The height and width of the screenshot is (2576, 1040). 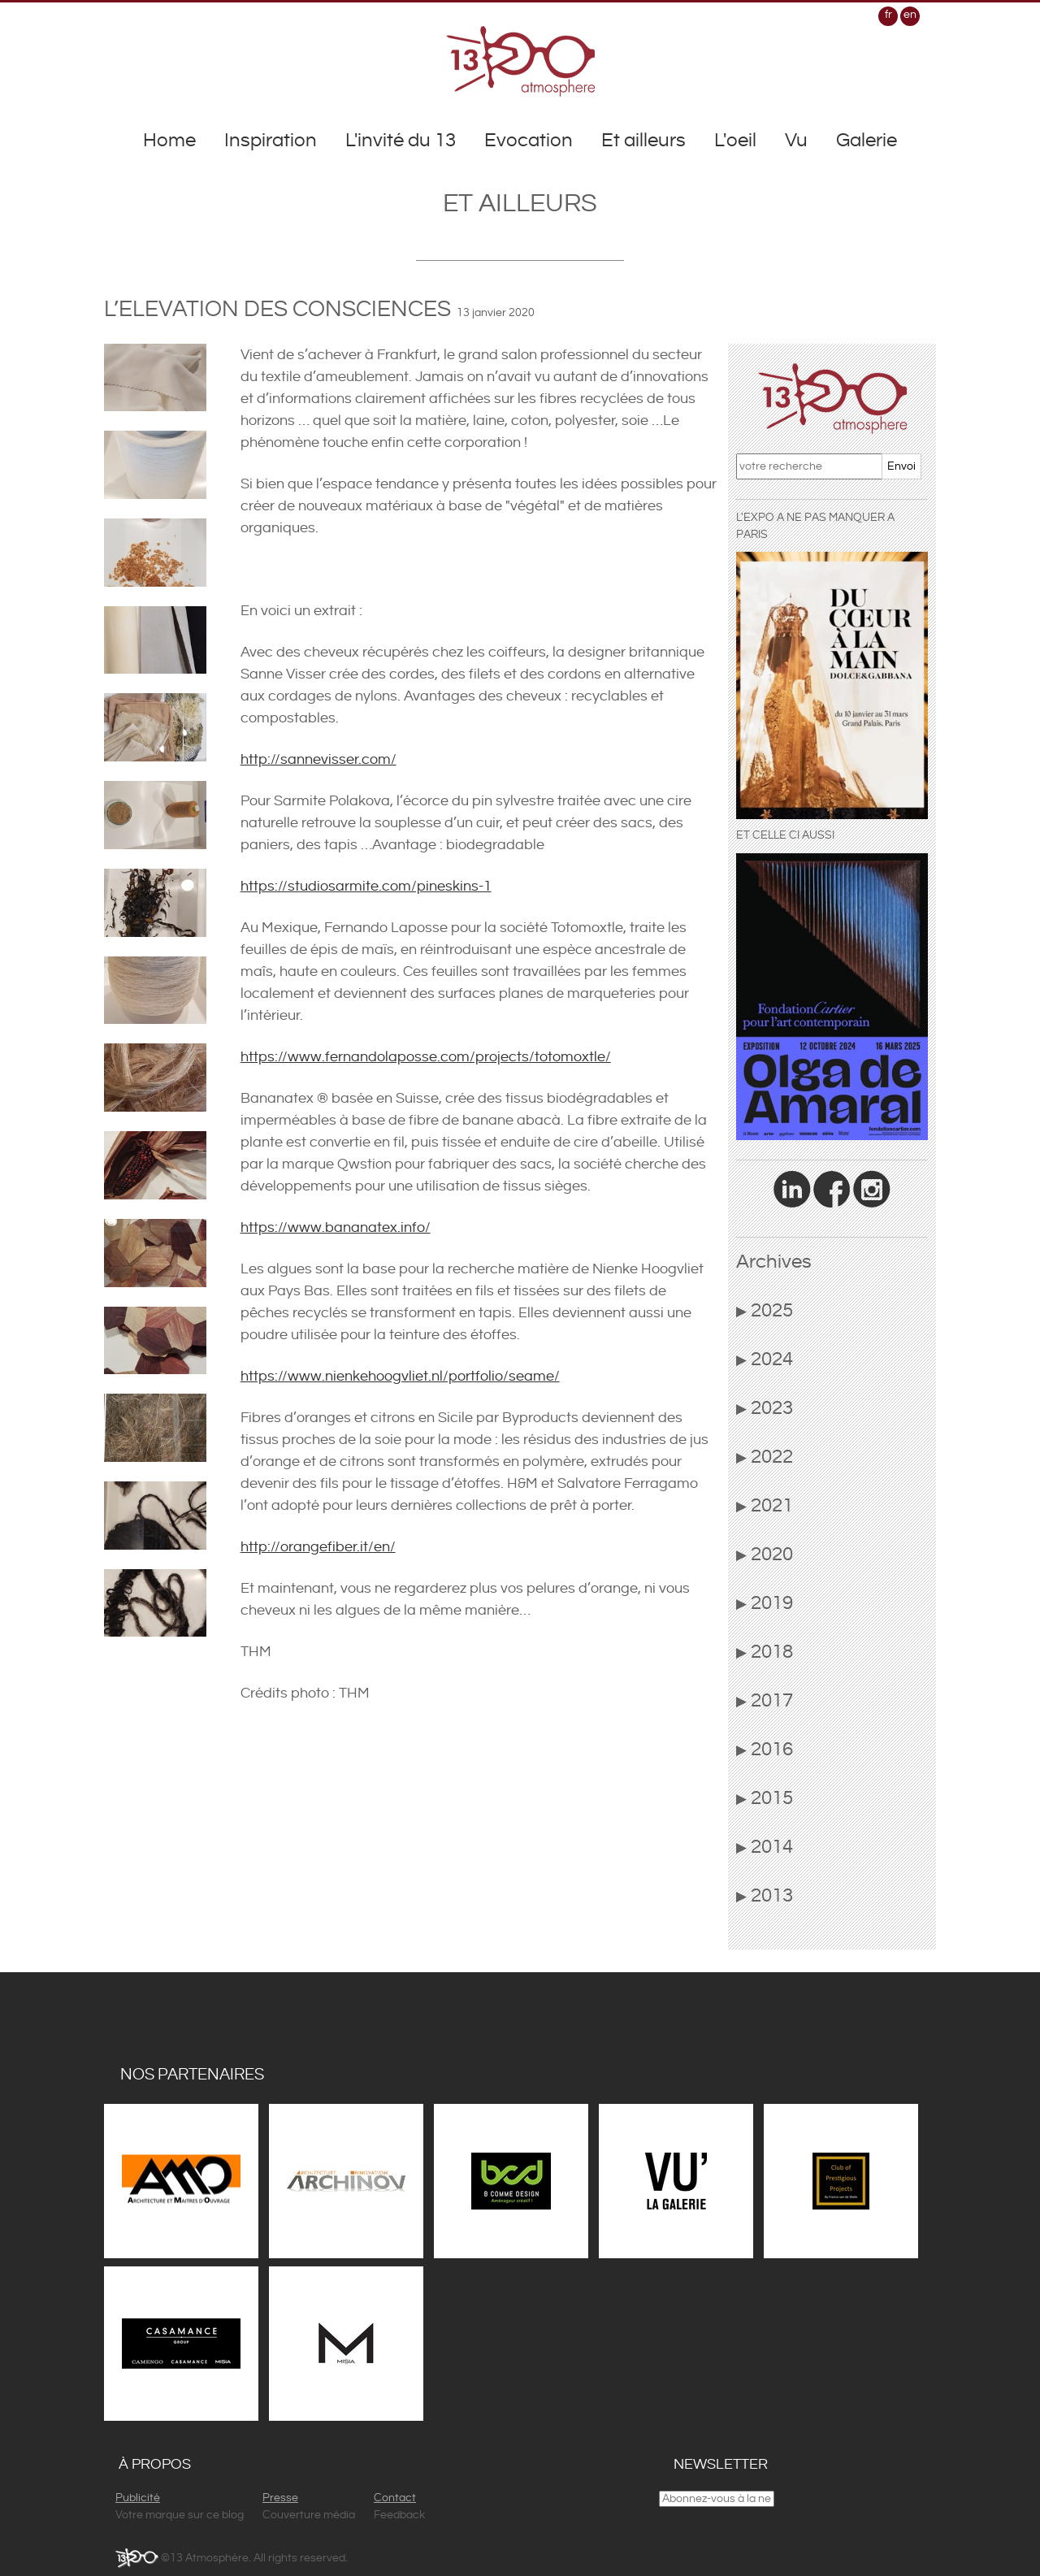 What do you see at coordinates (366, 886) in the screenshot?
I see `https://studiosarmite.com/pineskins-1` at bounding box center [366, 886].